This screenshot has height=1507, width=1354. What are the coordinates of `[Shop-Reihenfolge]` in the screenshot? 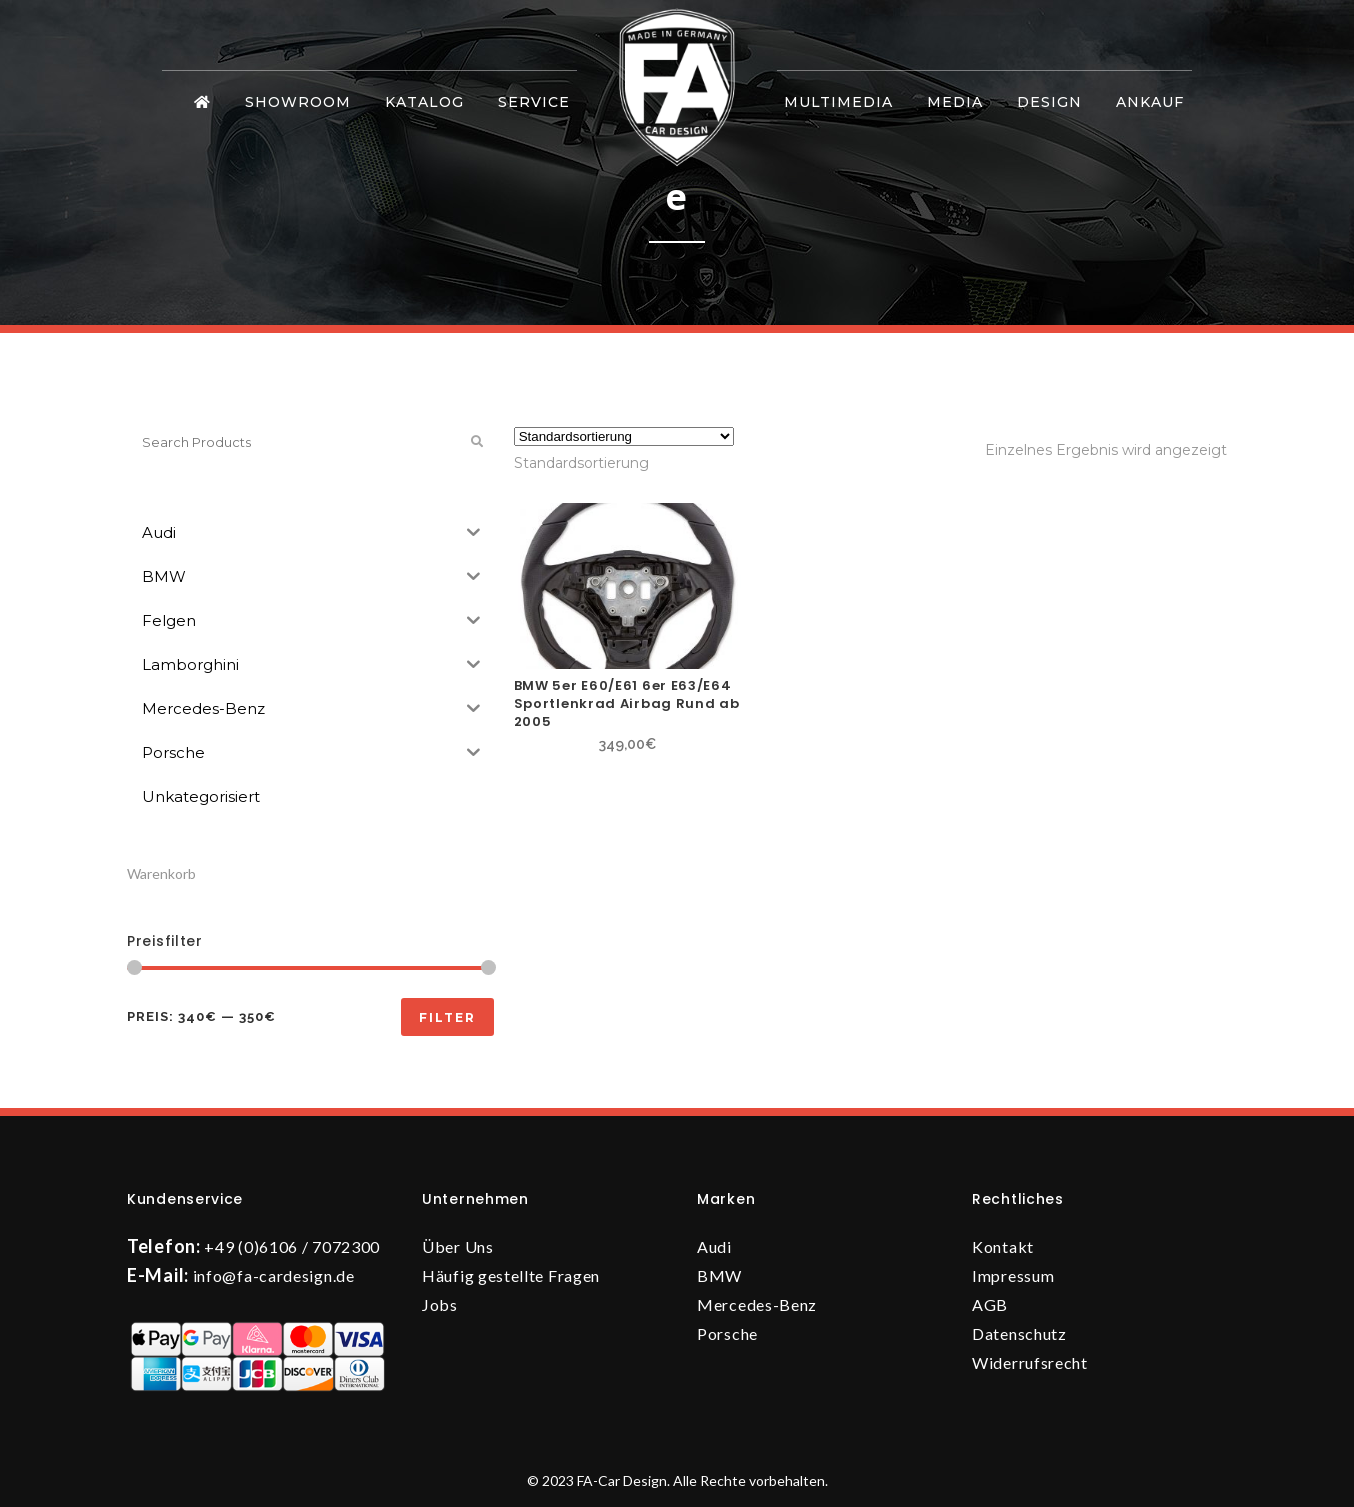 It's located at (624, 436).